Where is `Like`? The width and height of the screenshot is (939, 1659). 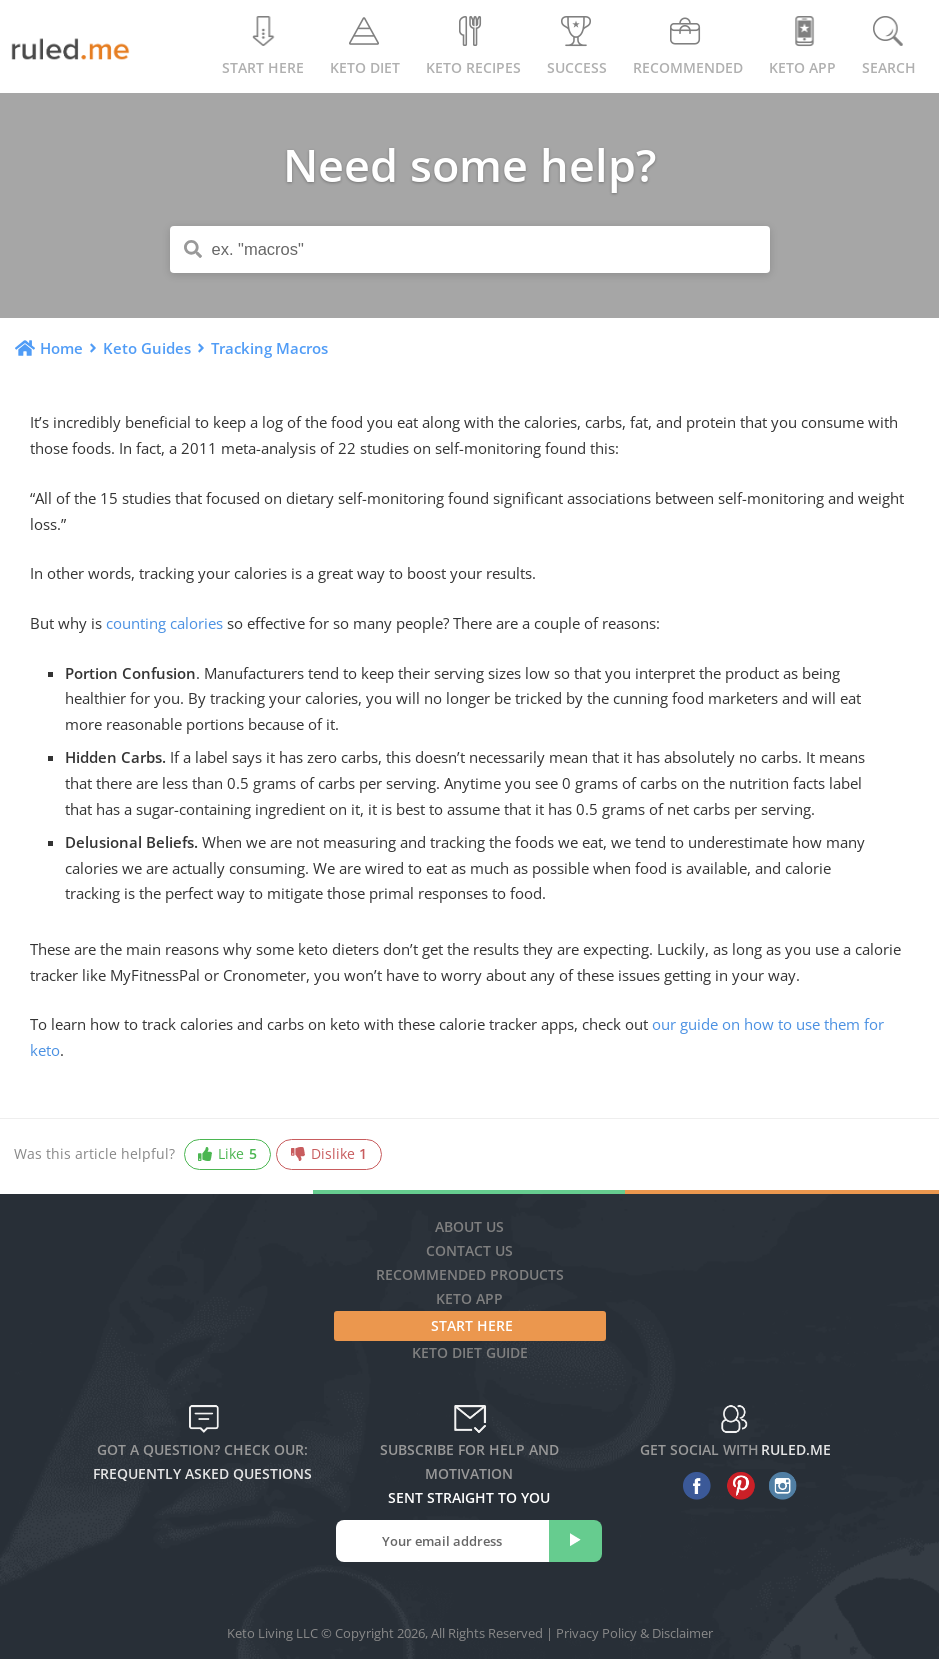 Like is located at coordinates (227, 1154).